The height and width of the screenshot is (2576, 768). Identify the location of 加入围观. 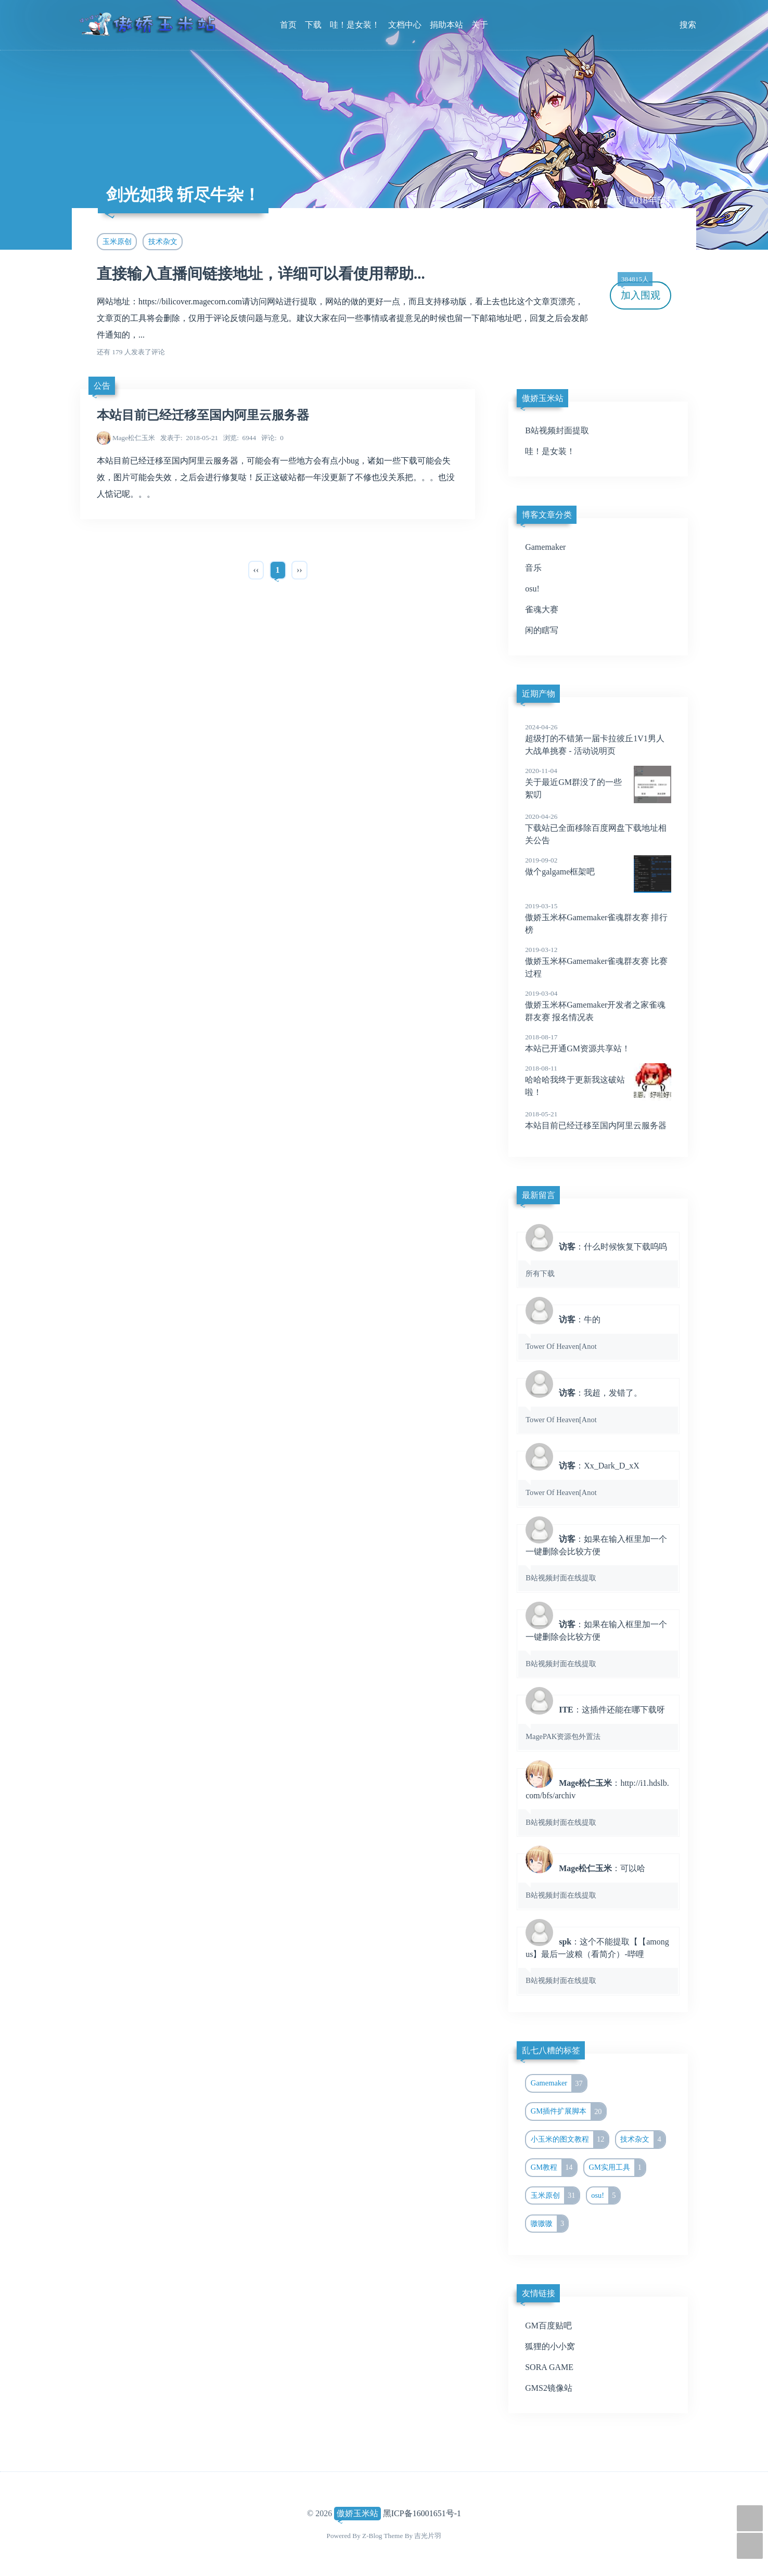
(639, 291).